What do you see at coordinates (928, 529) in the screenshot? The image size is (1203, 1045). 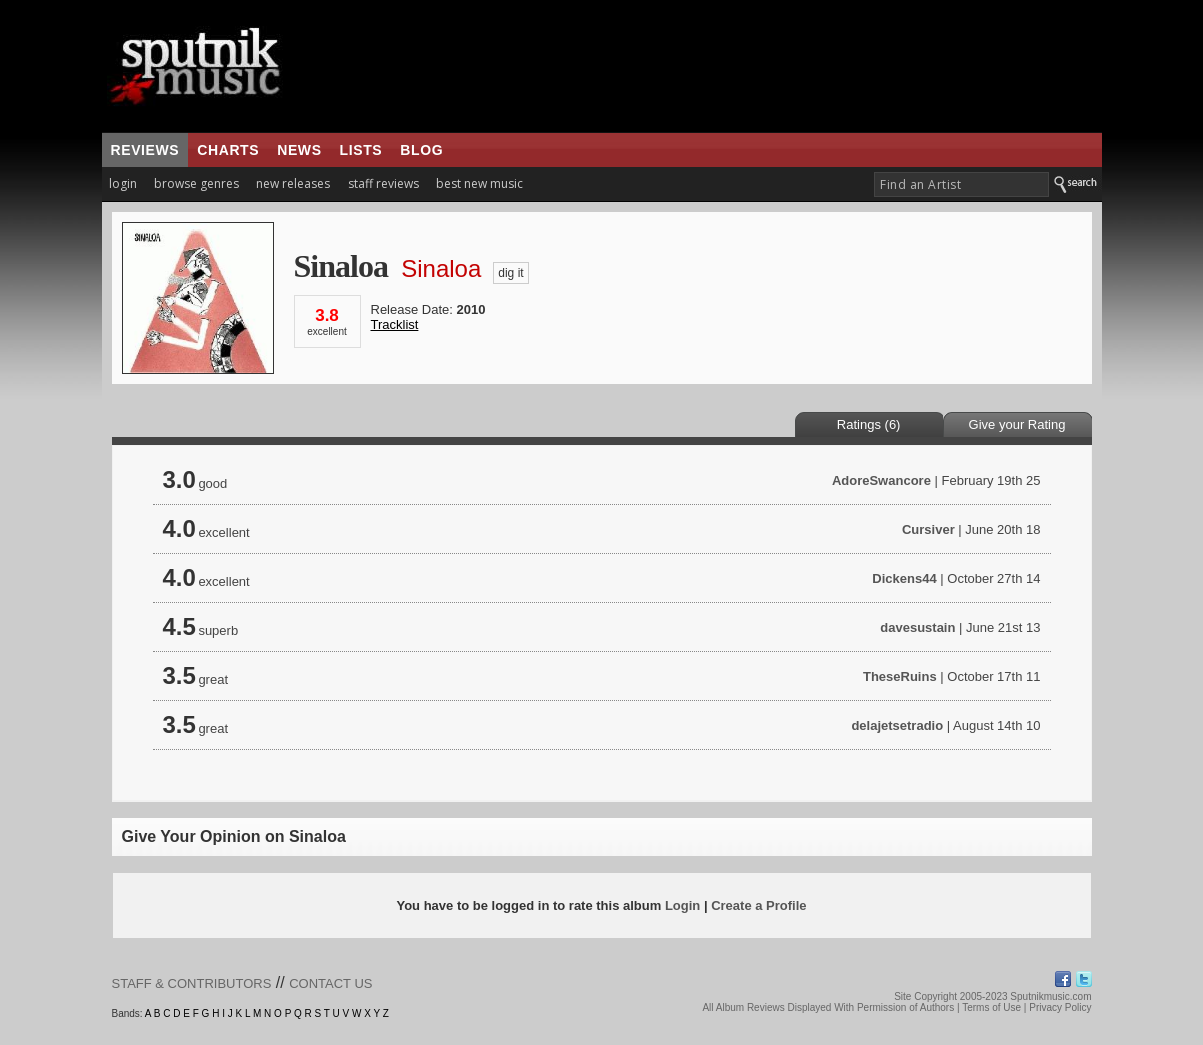 I see `Cursiver` at bounding box center [928, 529].